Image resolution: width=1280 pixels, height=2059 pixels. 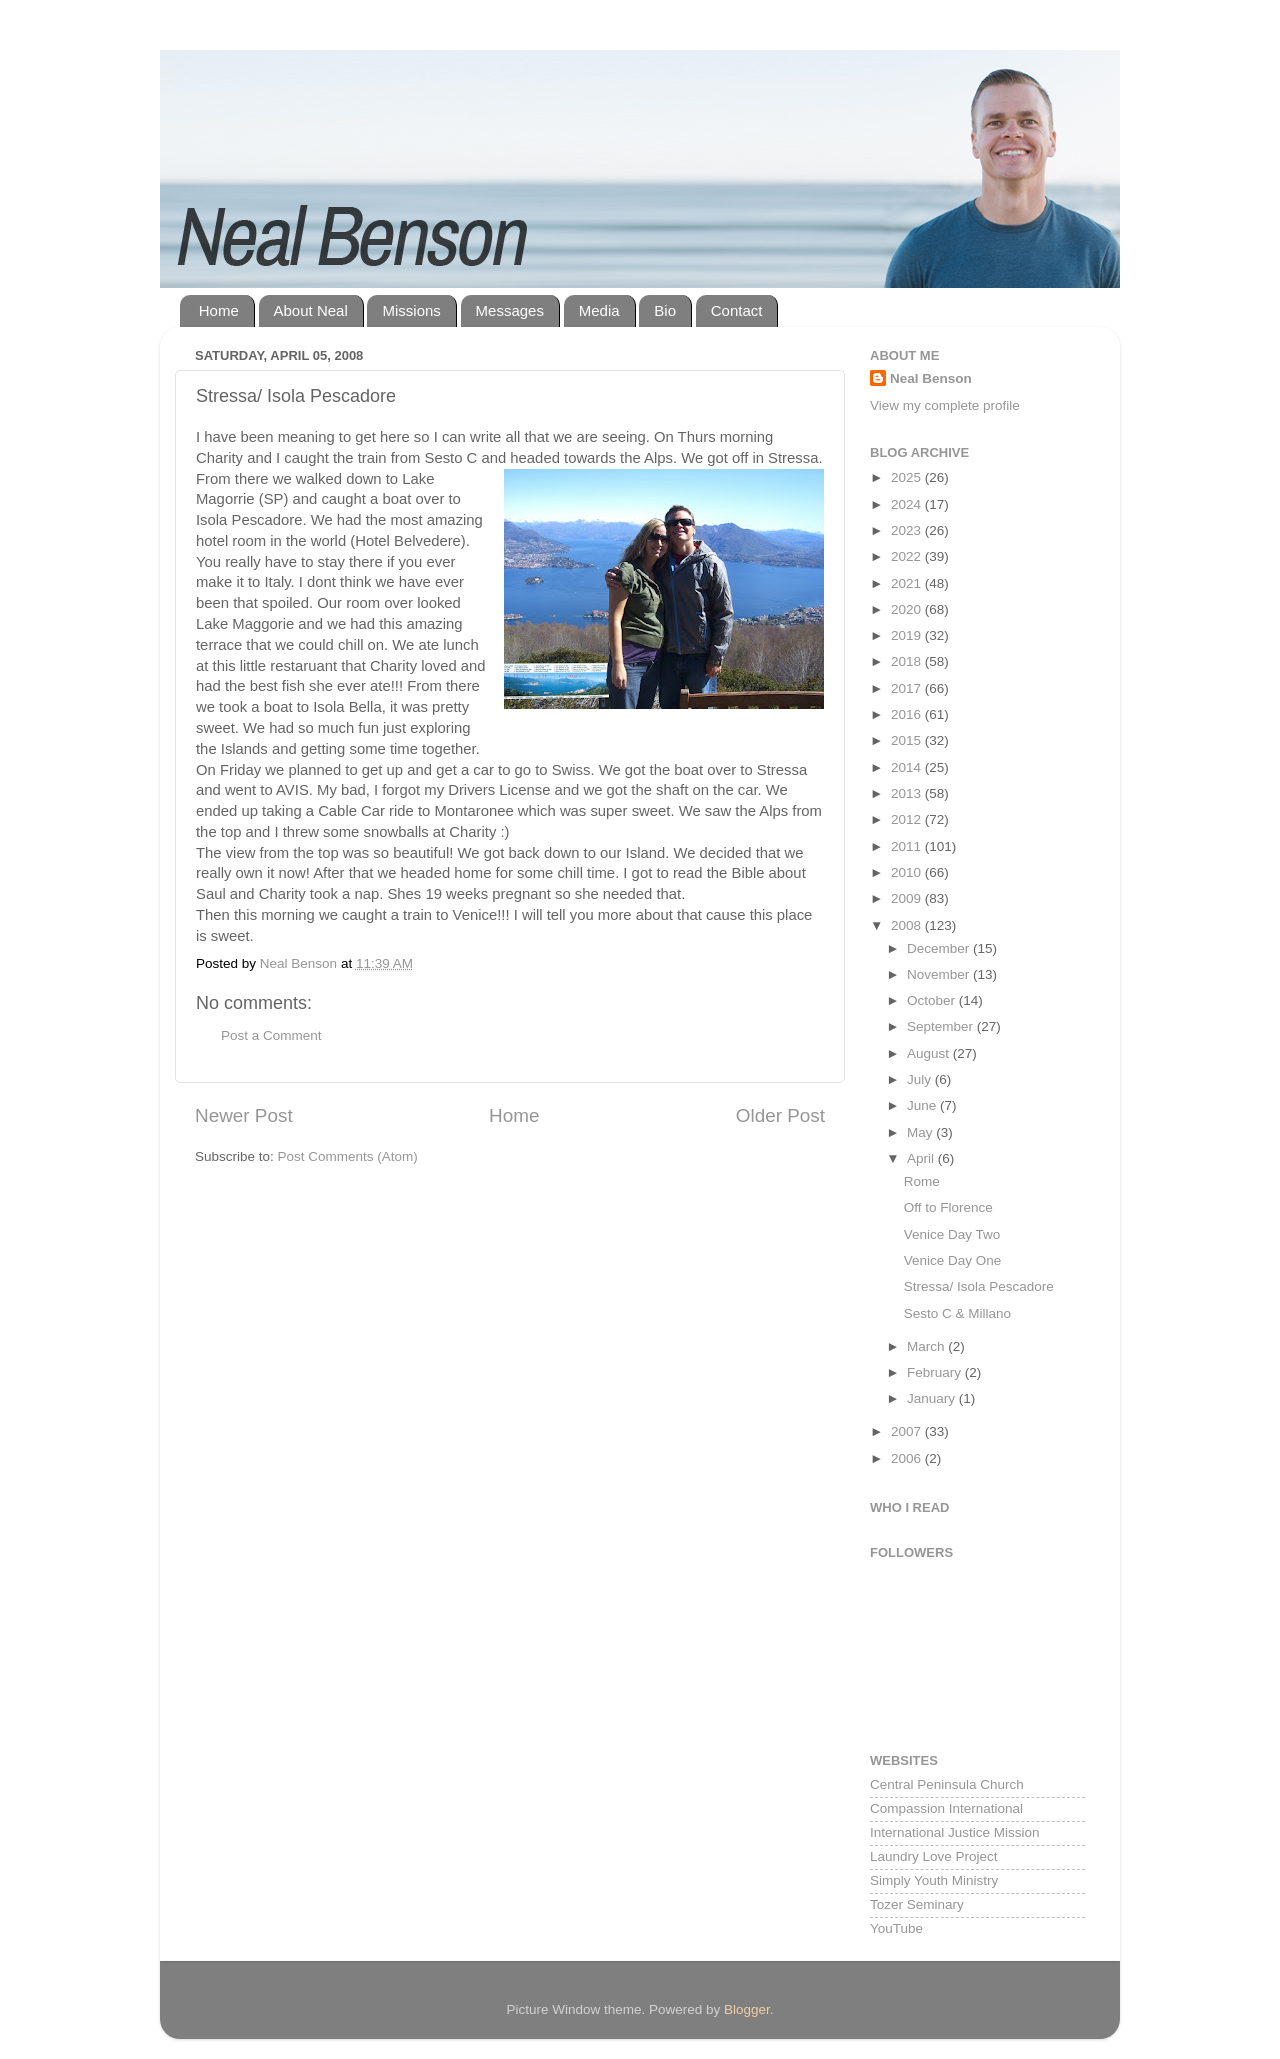 What do you see at coordinates (908, 1431) in the screenshot?
I see `2007` at bounding box center [908, 1431].